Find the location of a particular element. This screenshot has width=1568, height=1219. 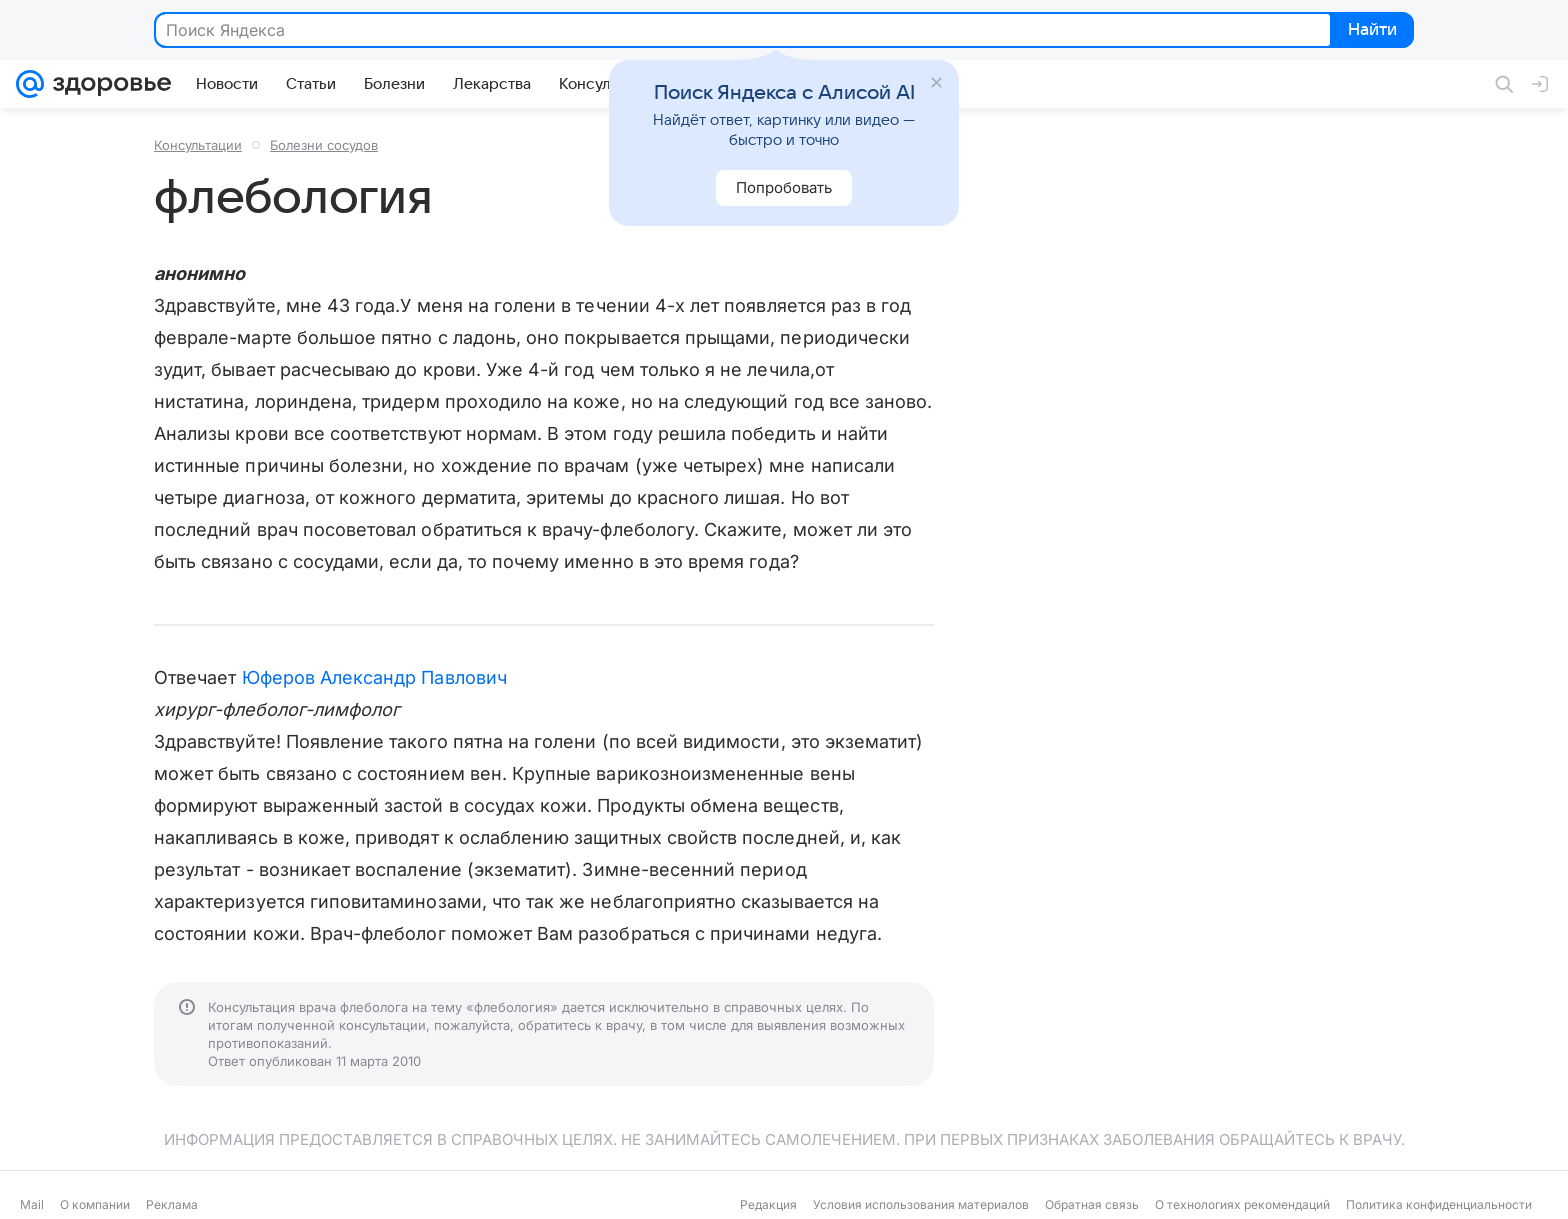

Реклама is located at coordinates (172, 1204).